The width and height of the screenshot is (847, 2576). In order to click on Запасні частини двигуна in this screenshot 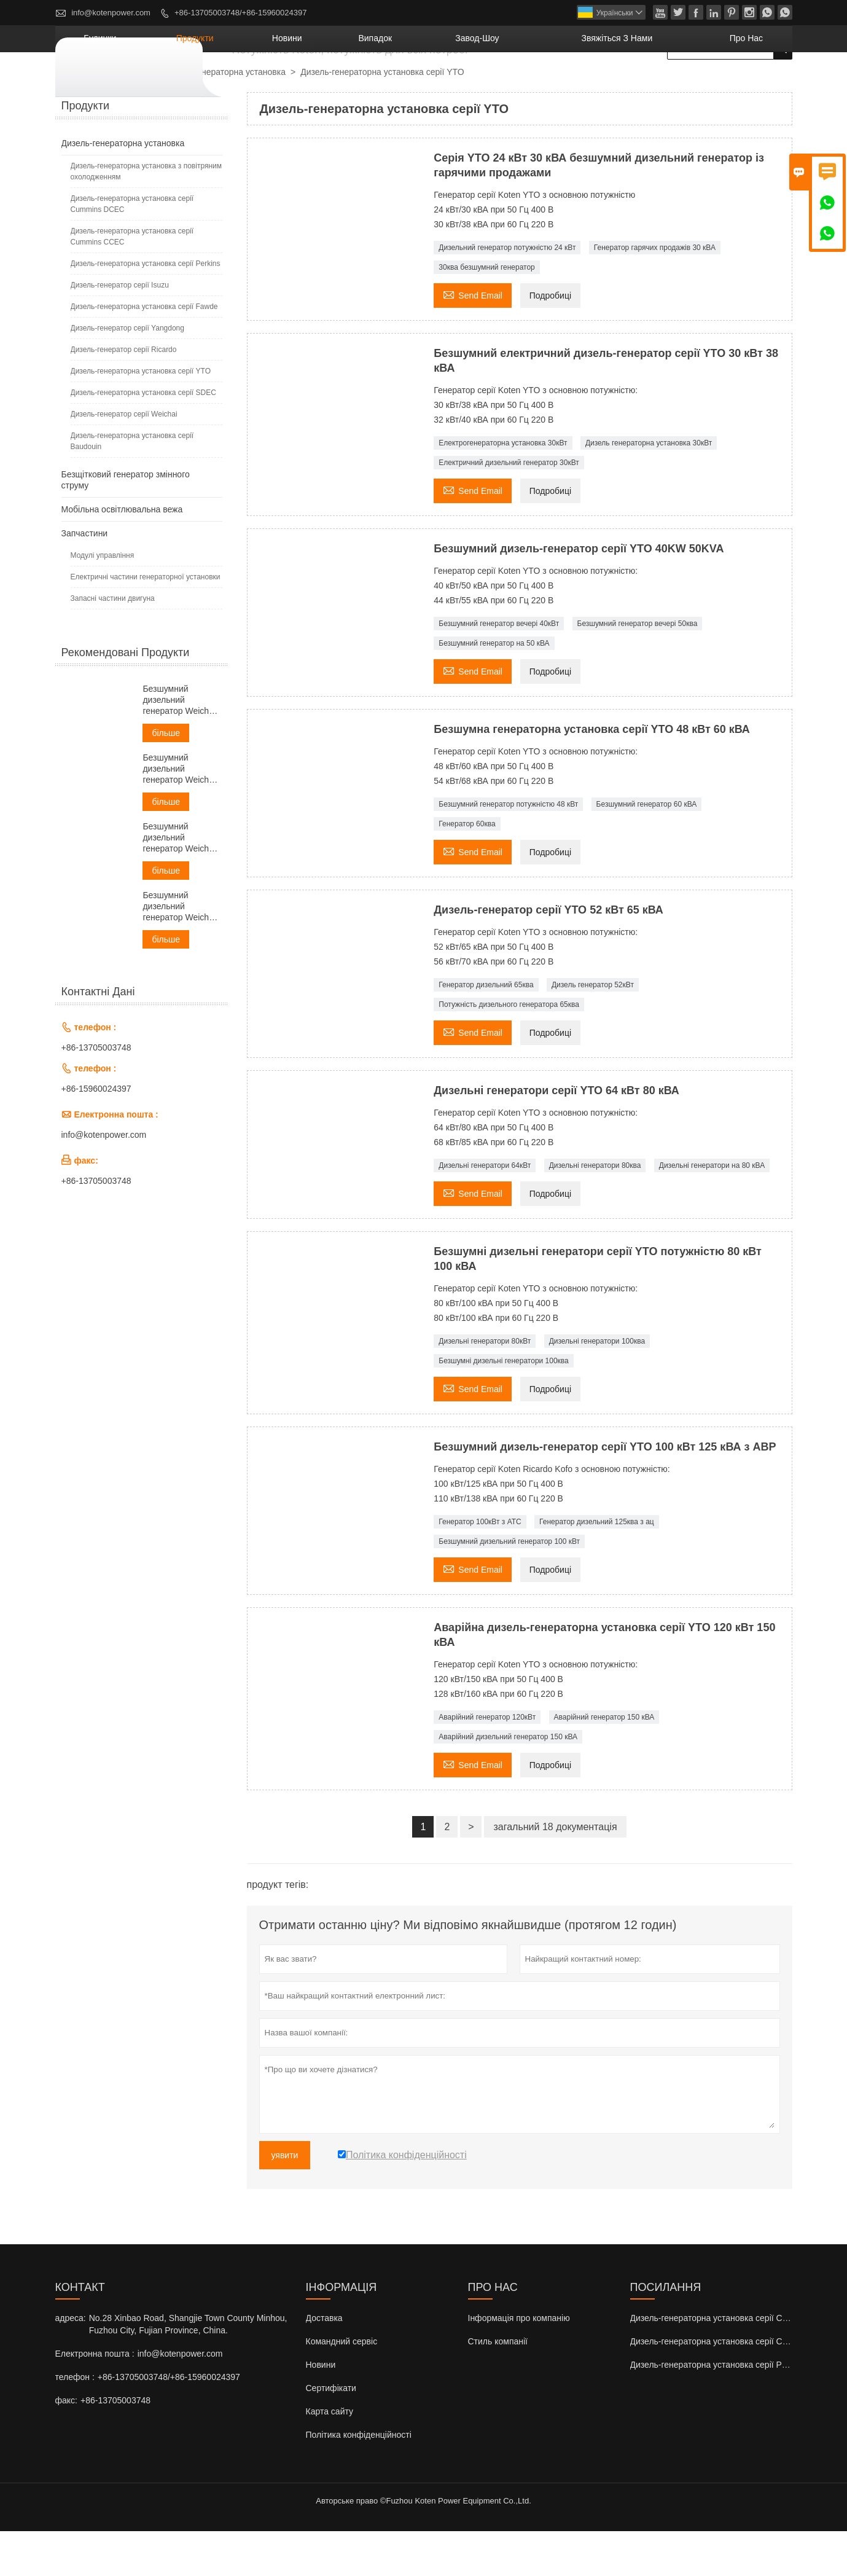, I will do `click(113, 643)`.